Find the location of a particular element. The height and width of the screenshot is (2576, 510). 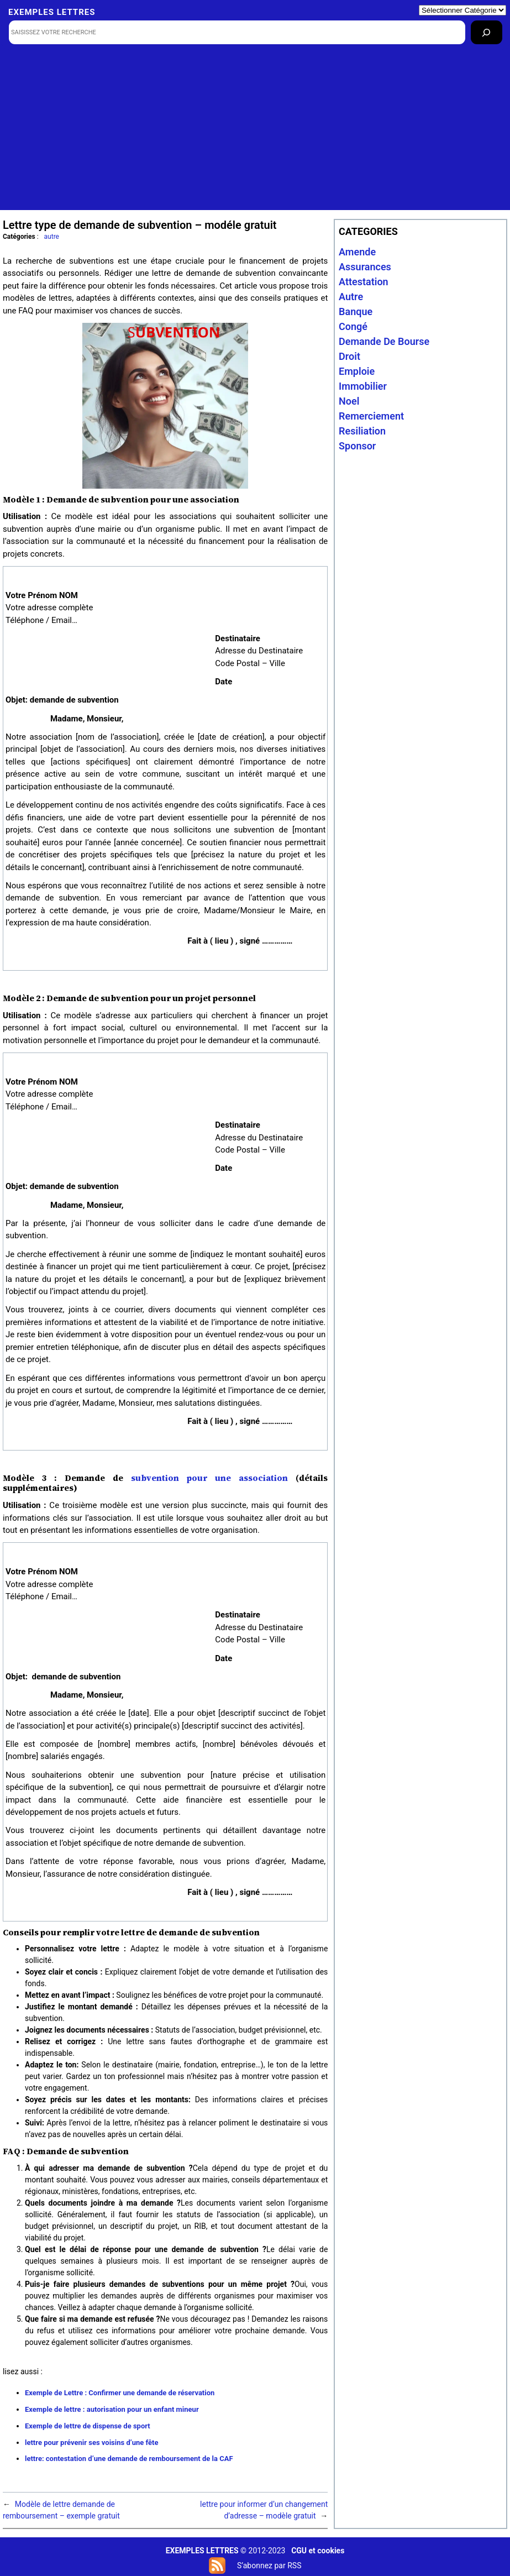

[Advertisement] is located at coordinates (255, 132).